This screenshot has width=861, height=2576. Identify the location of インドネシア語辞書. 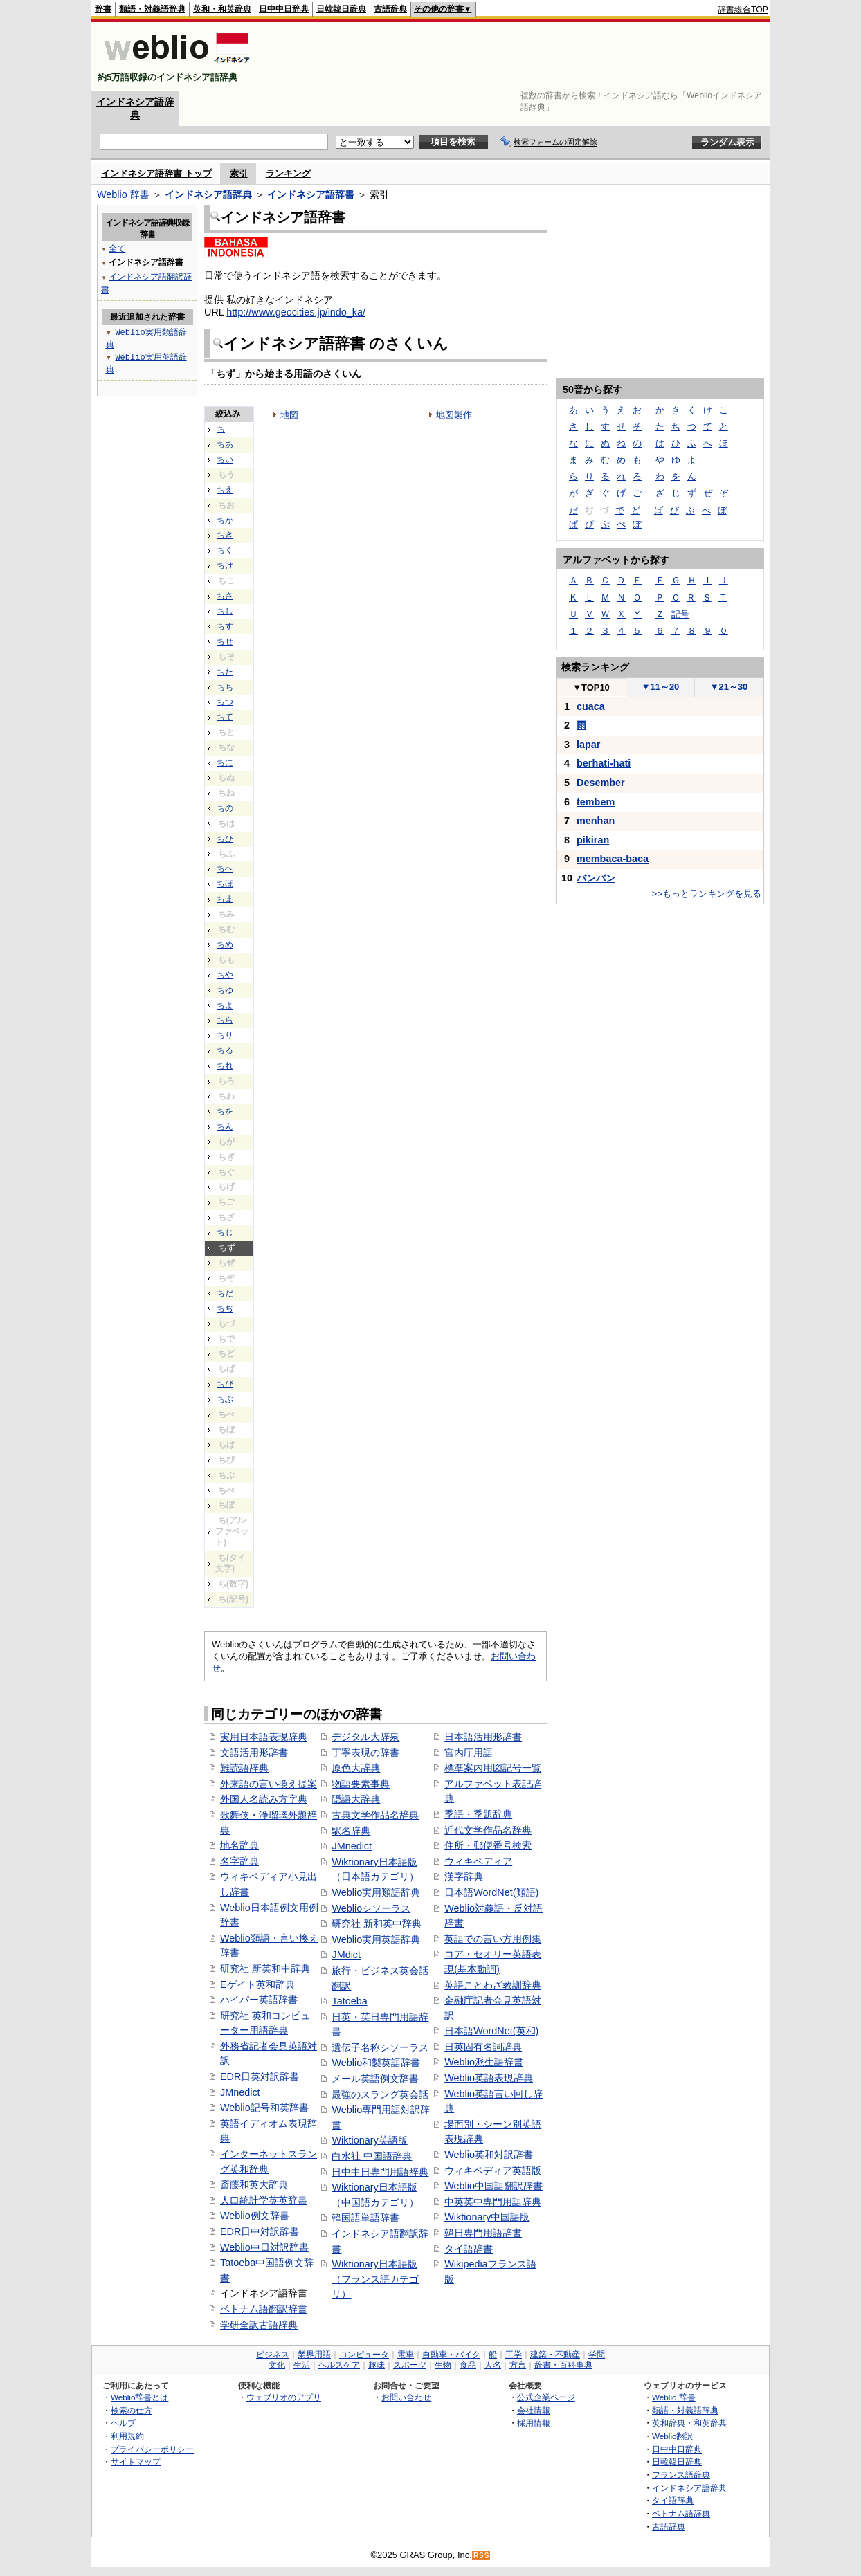
(310, 194).